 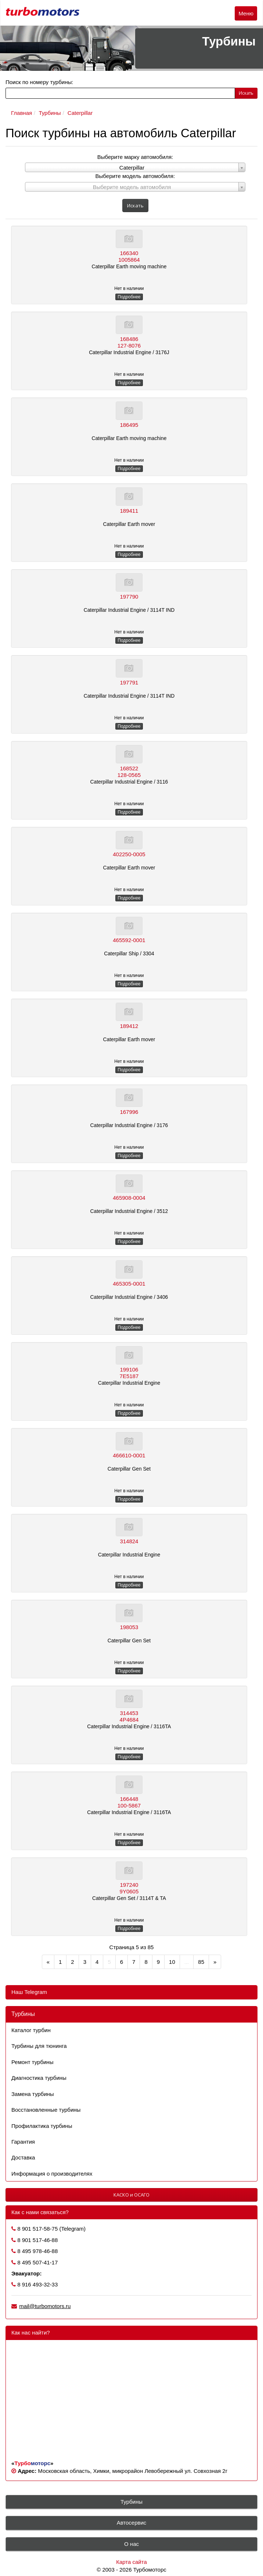 I want to click on 168522, so click(x=129, y=768).